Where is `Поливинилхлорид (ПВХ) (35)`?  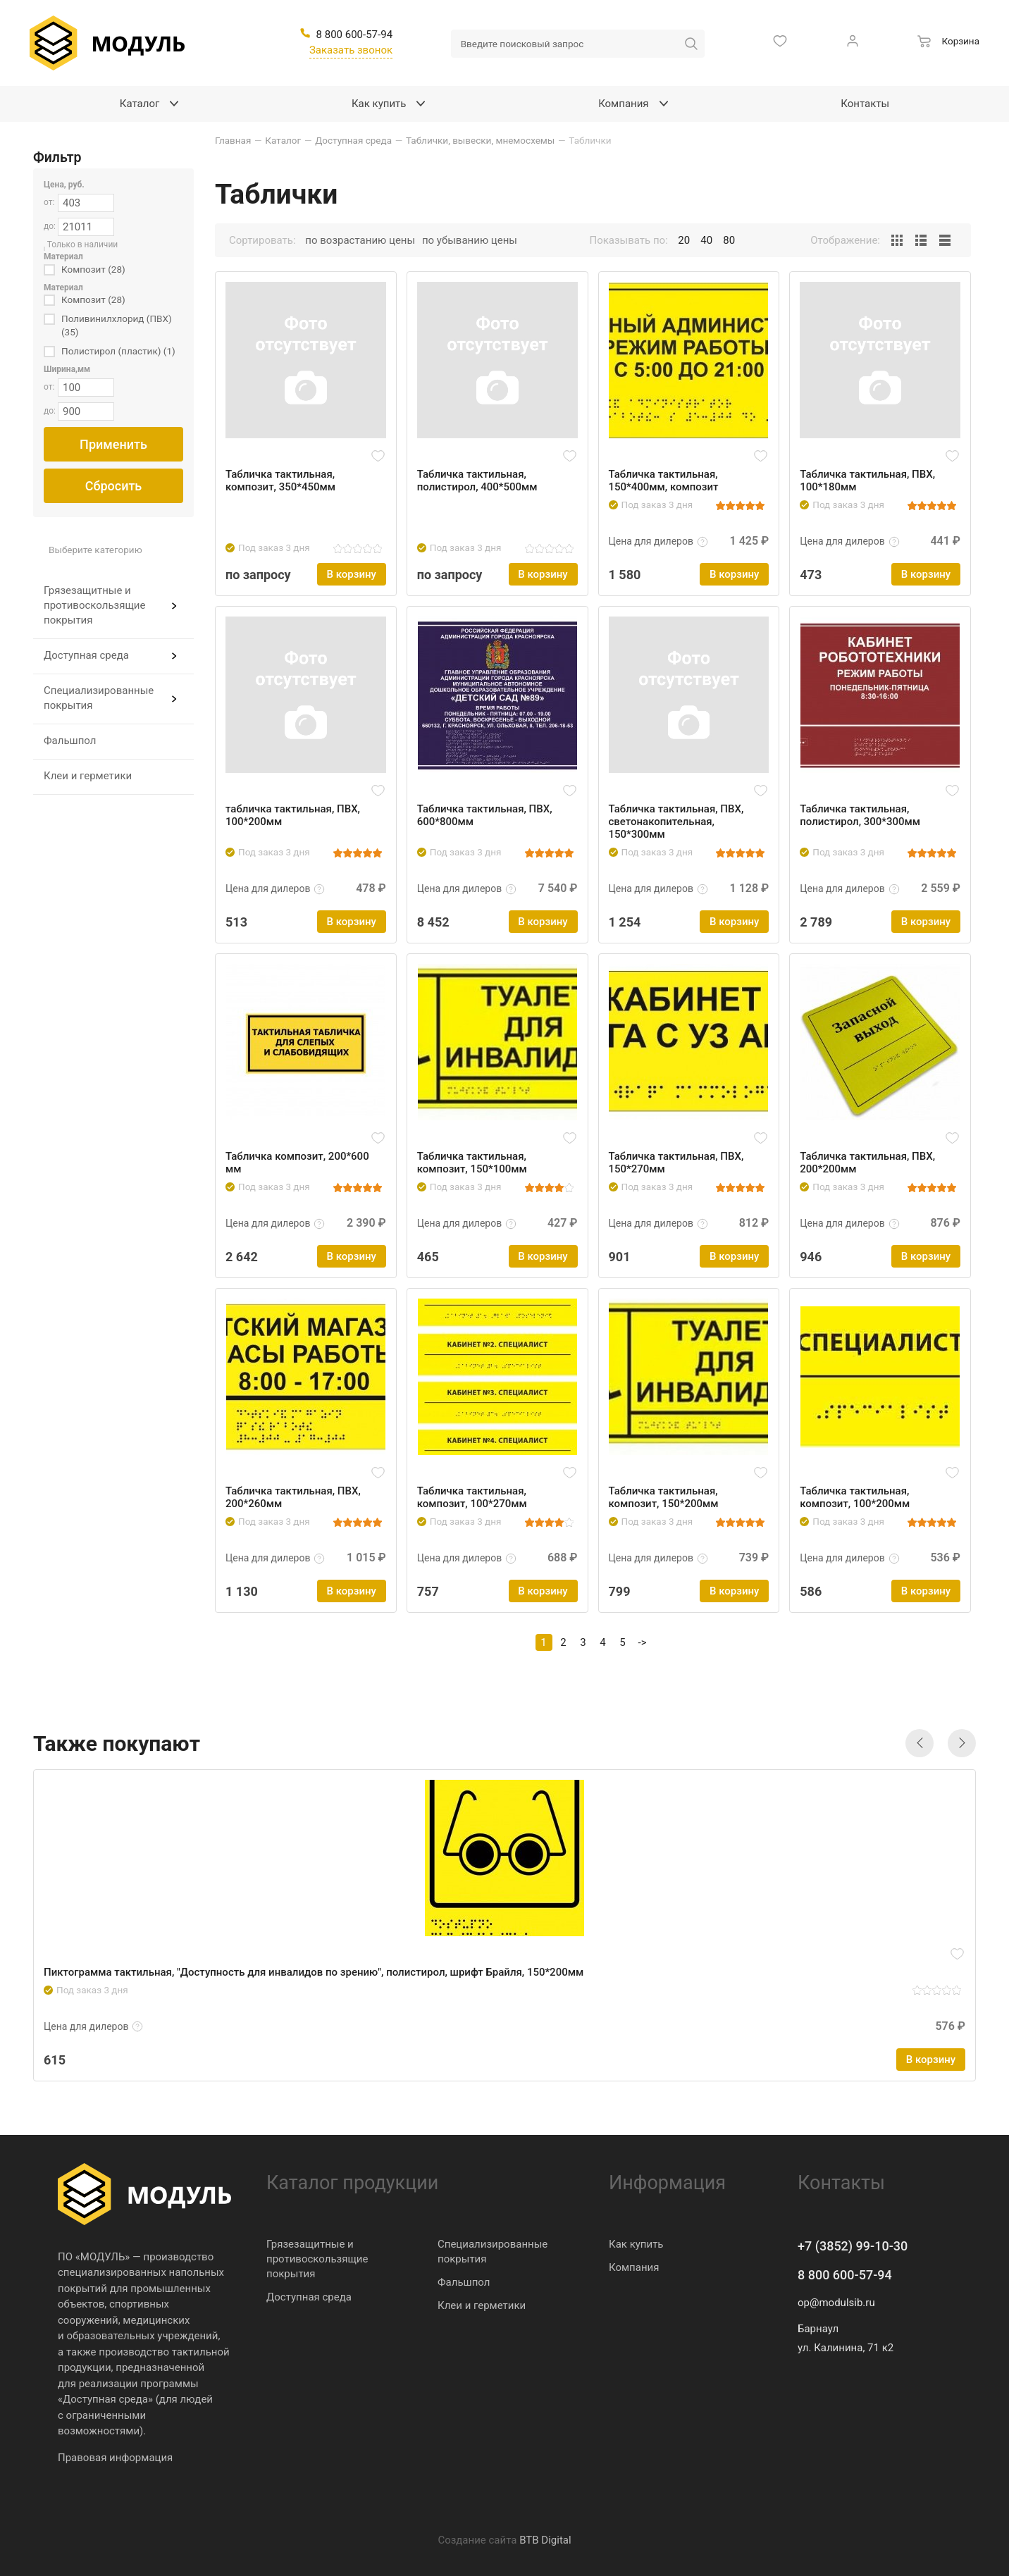
Поливинилхлорид (ПВХ) (35) is located at coordinates (116, 325).